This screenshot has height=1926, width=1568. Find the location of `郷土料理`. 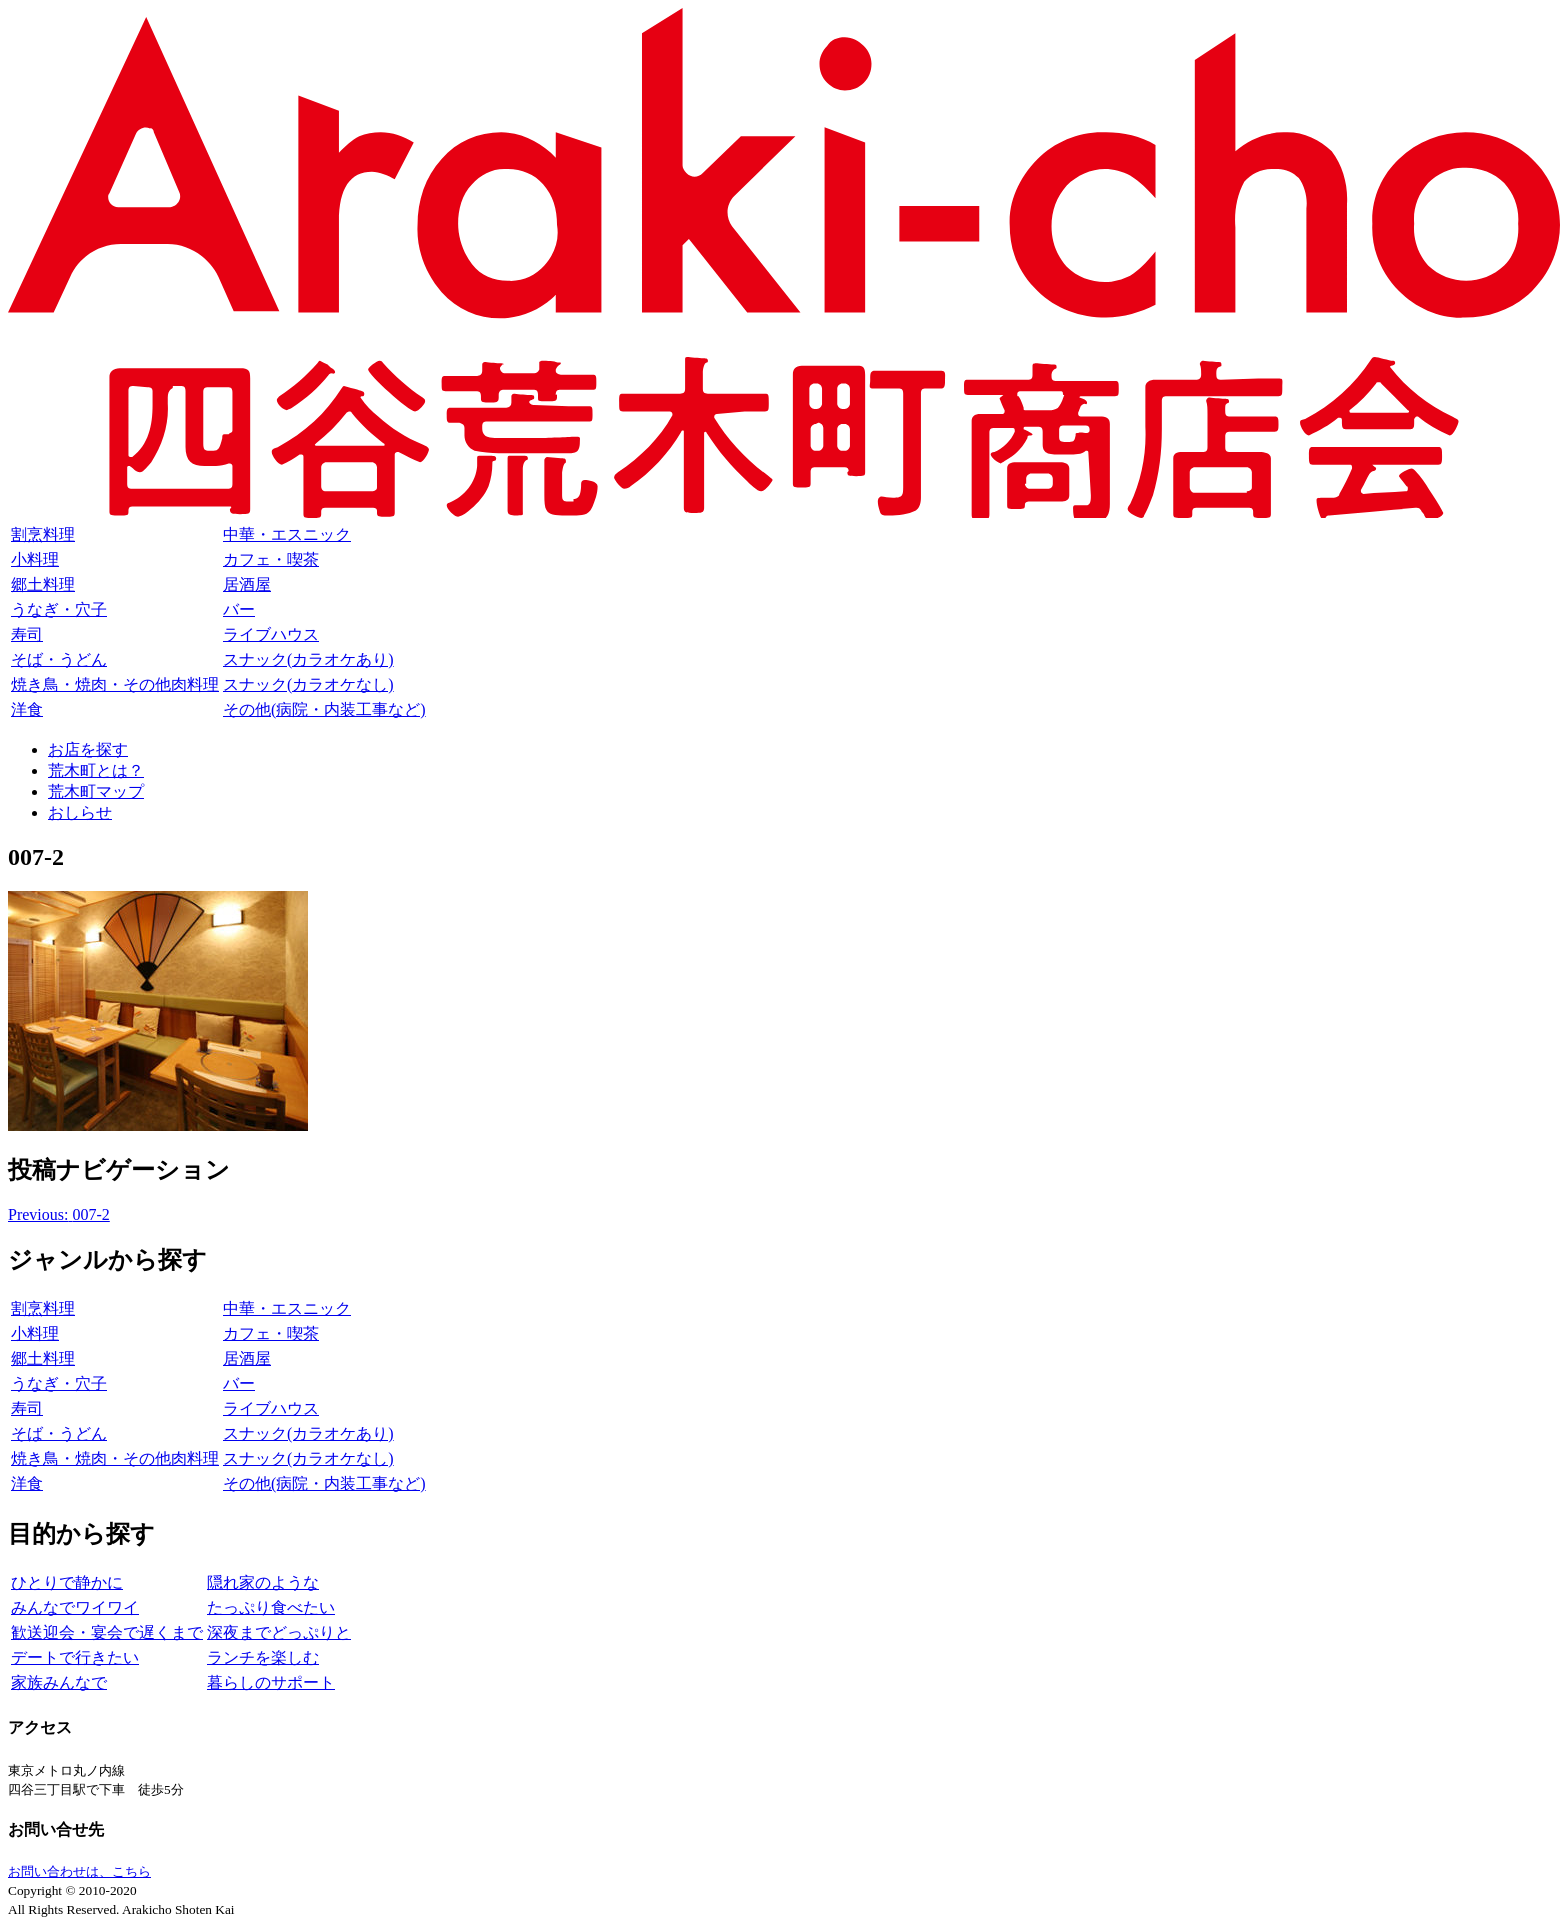

郷土料理 is located at coordinates (43, 584).